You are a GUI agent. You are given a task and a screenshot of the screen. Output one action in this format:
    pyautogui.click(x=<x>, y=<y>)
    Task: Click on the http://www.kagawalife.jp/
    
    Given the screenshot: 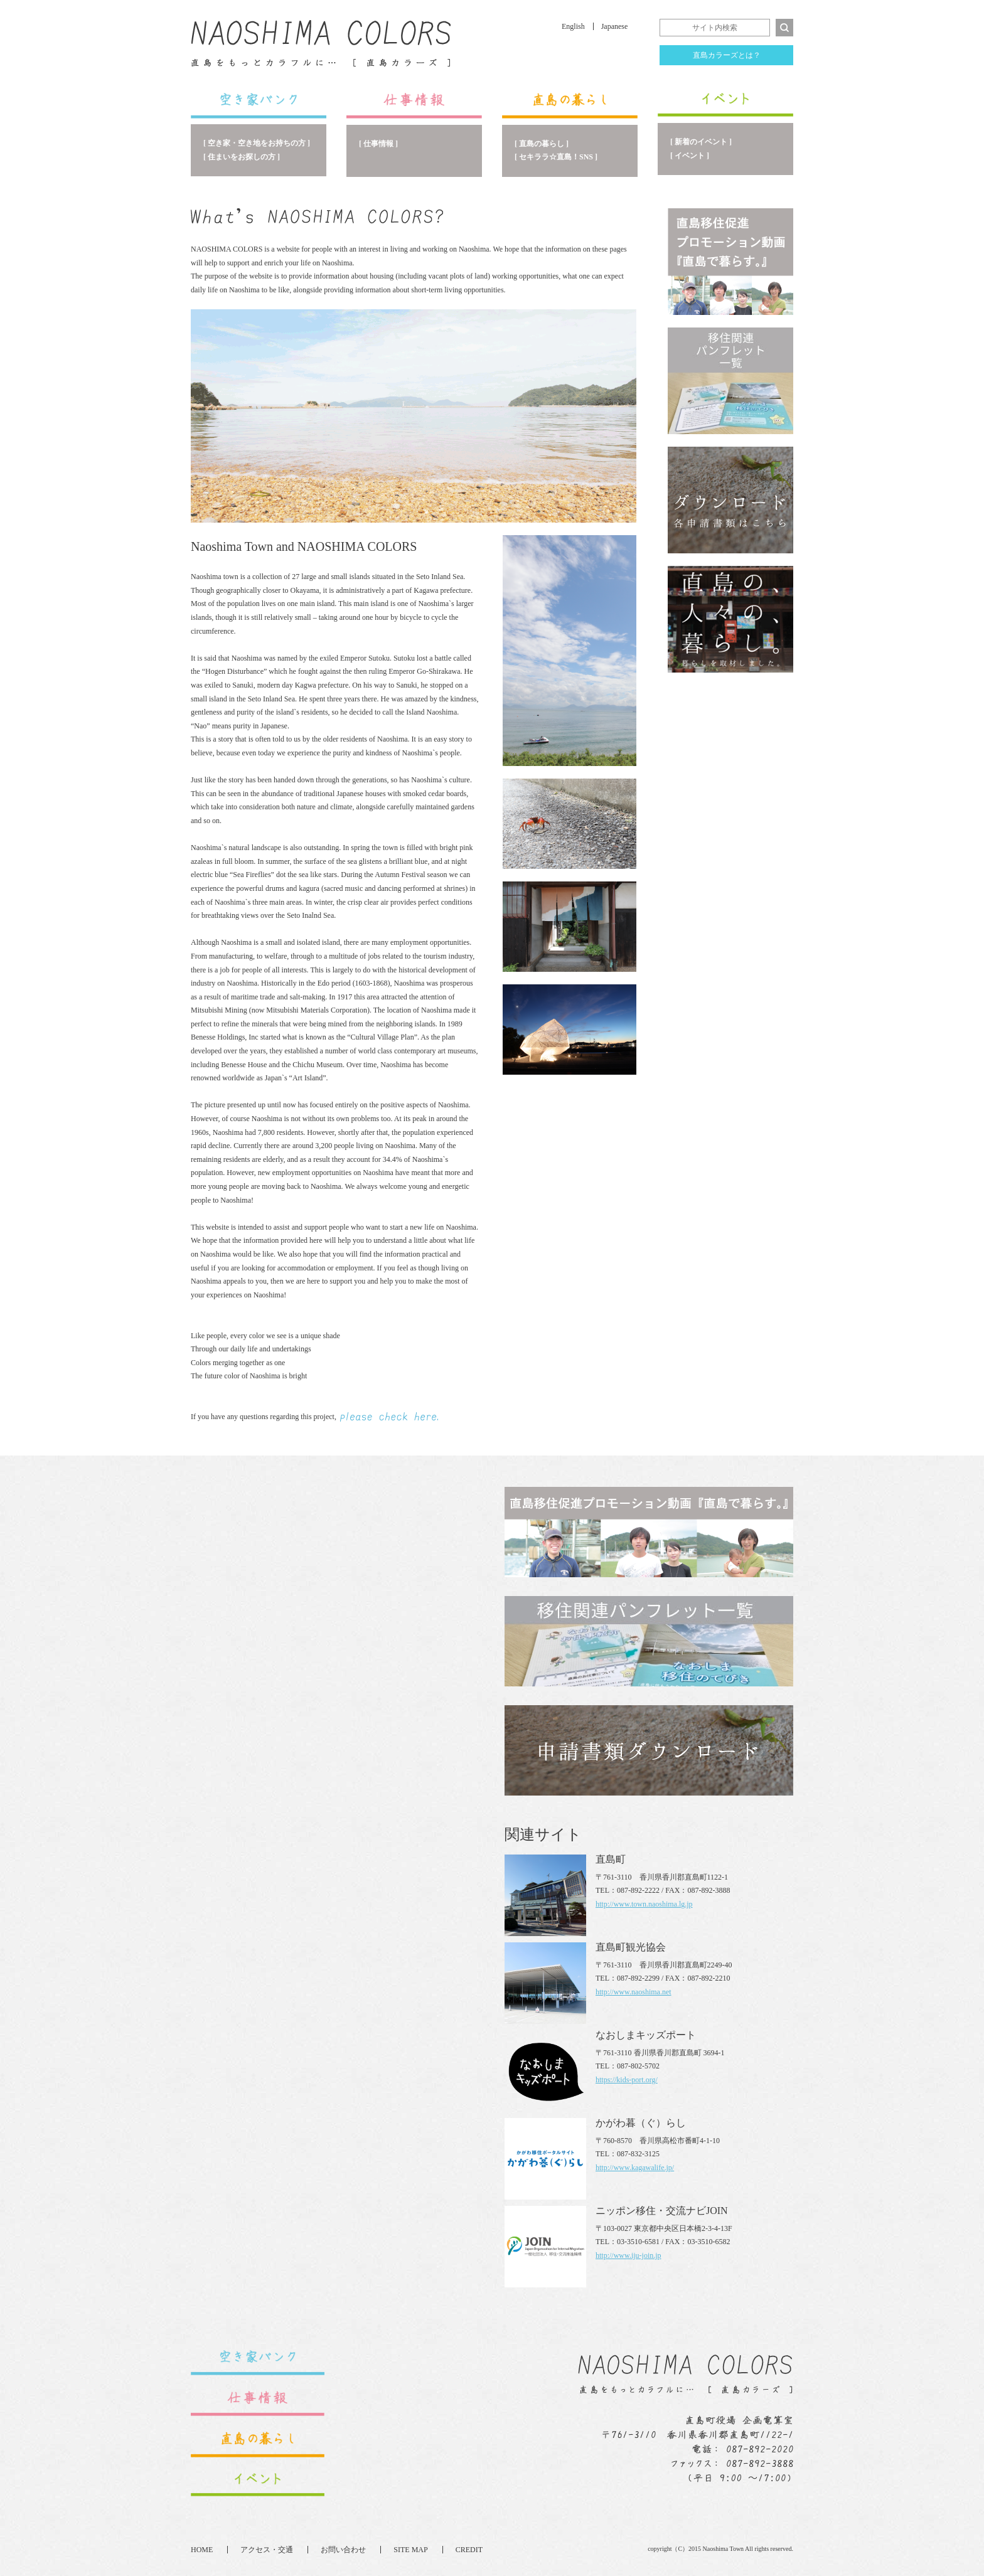 What is the action you would take?
    pyautogui.click(x=635, y=2167)
    